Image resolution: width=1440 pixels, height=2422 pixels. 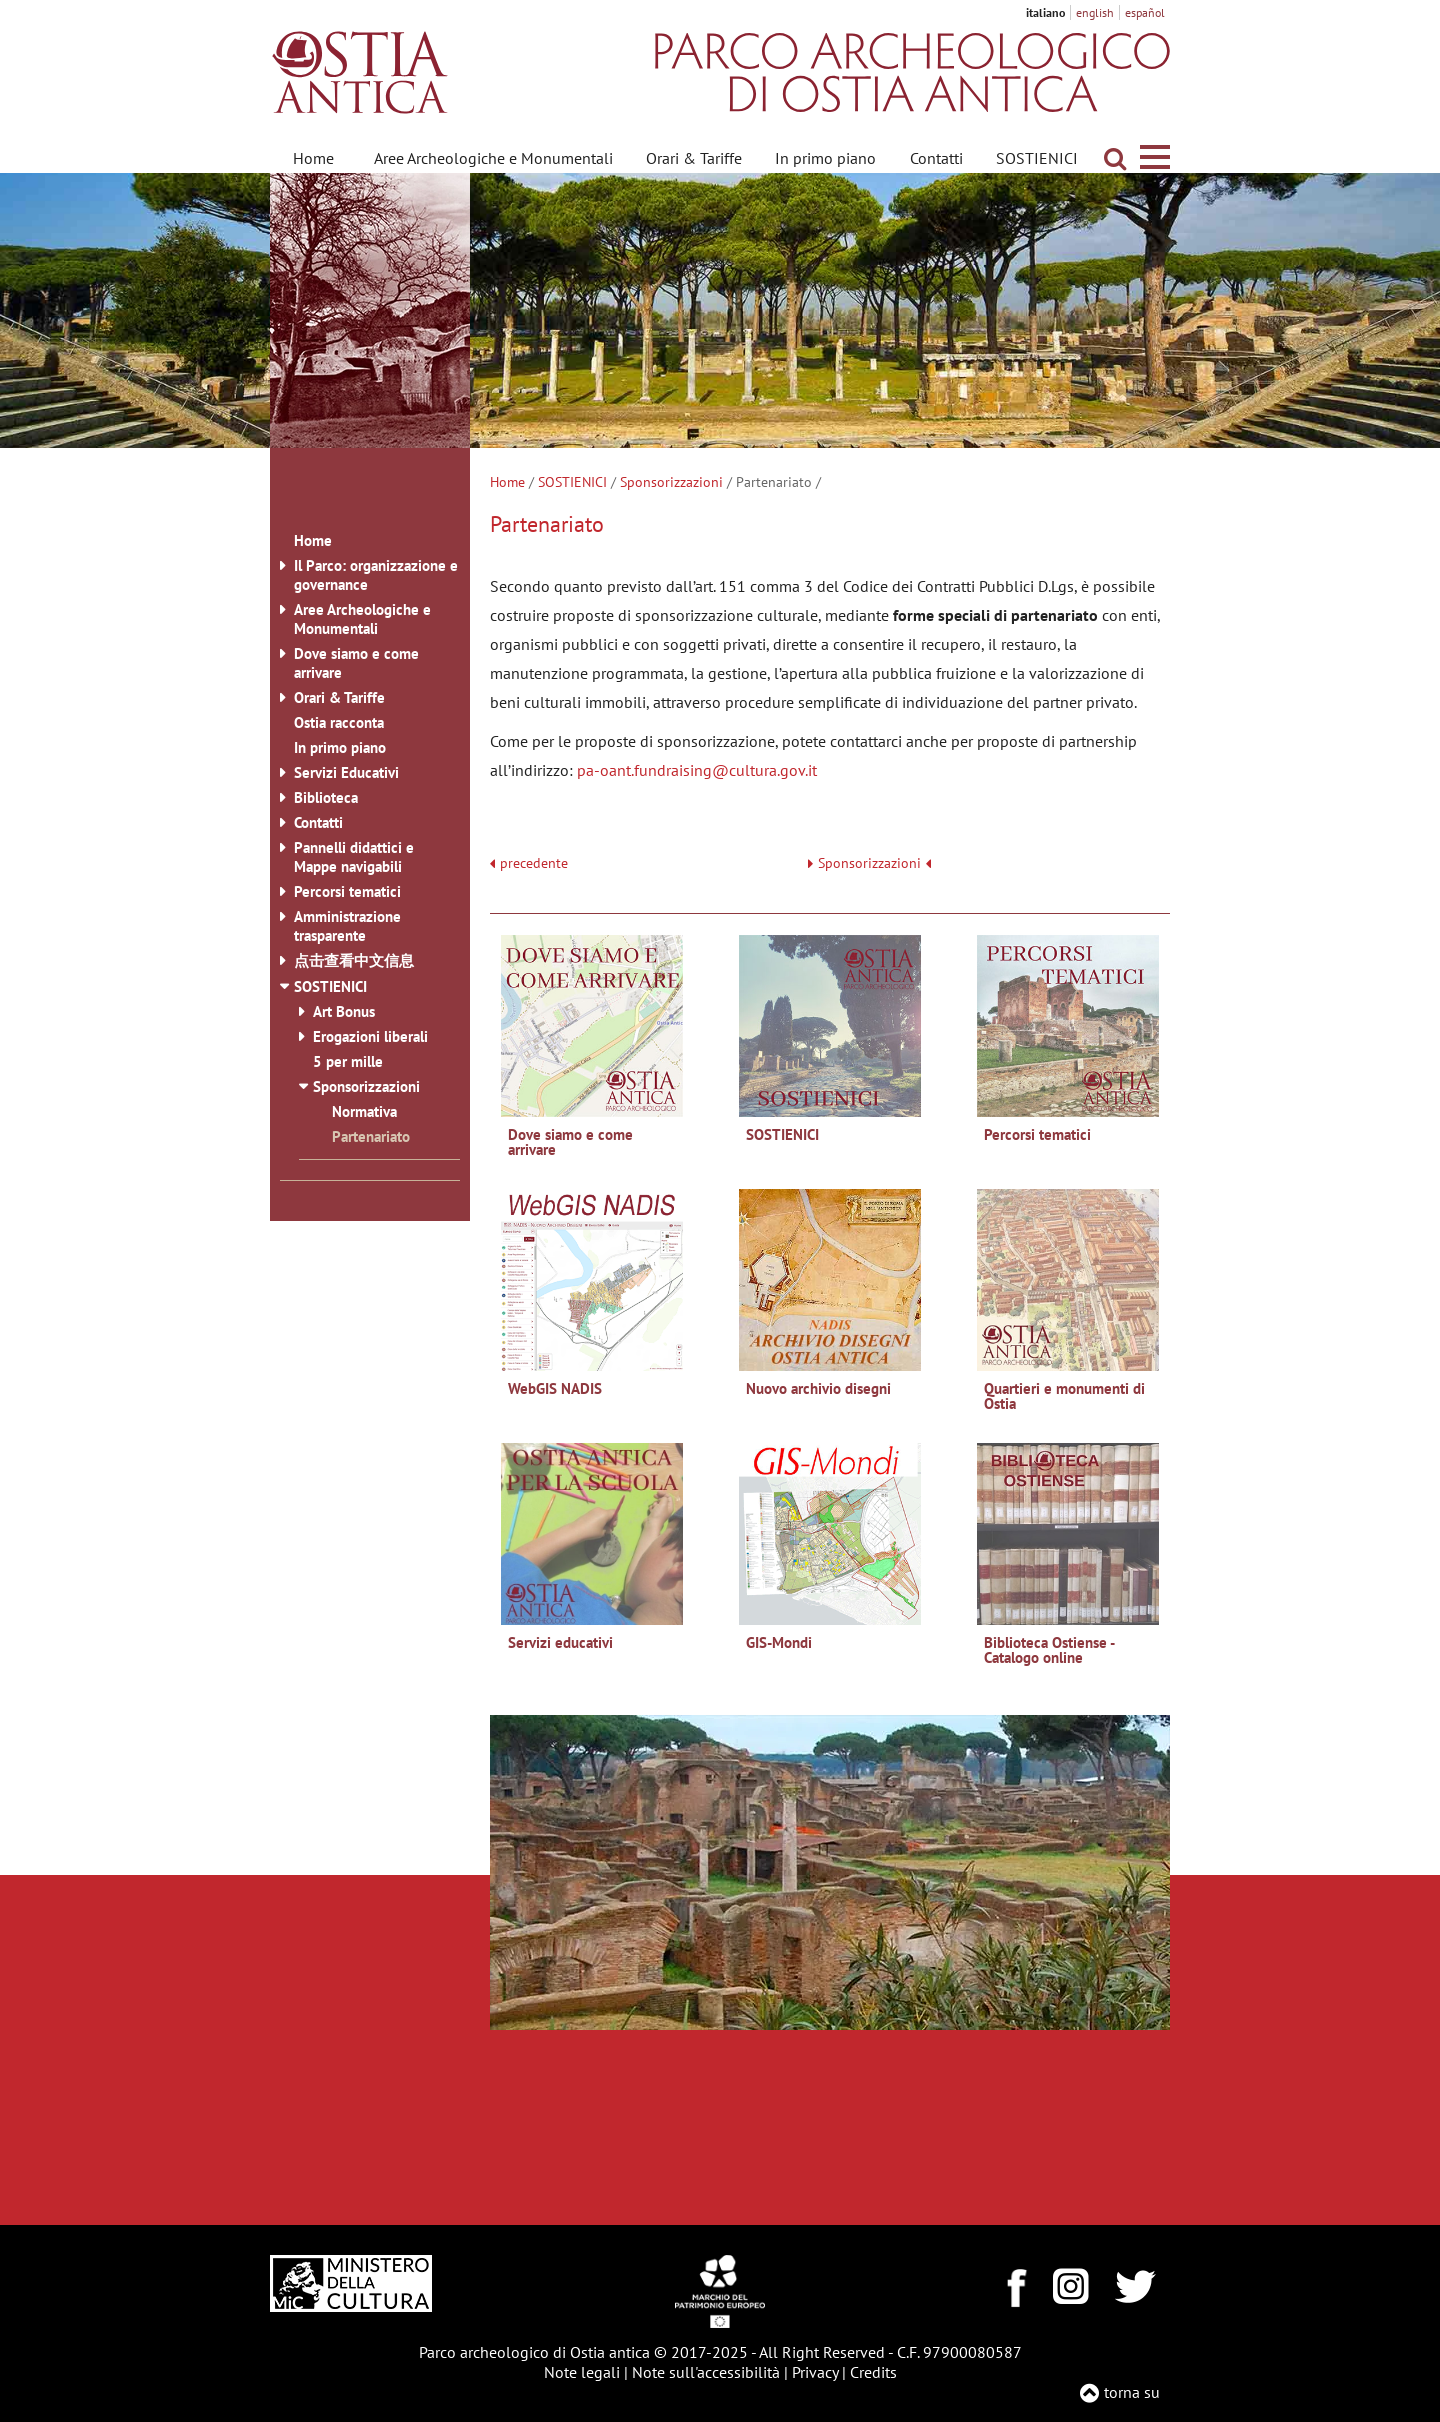 I want to click on Contatti, so click(x=936, y=158).